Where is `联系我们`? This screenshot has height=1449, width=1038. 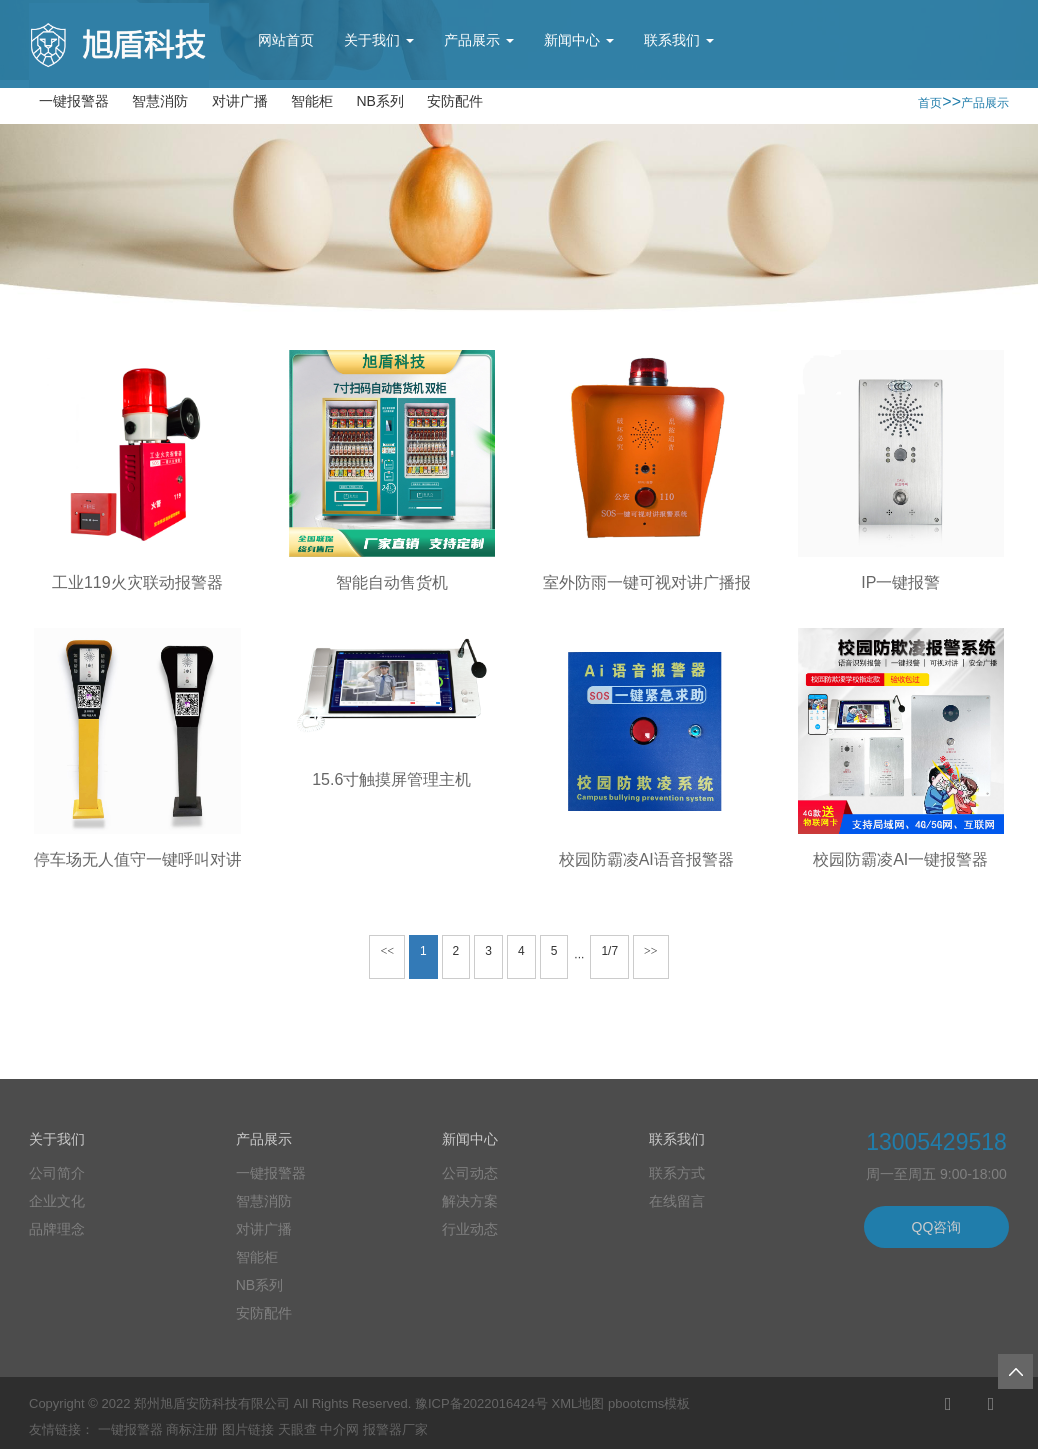 联系我们 is located at coordinates (679, 40).